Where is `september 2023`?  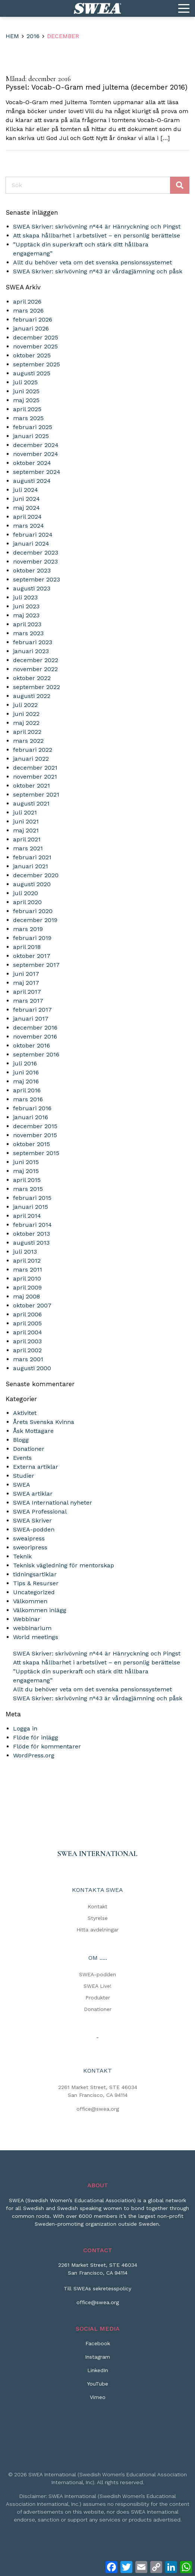 september 2023 is located at coordinates (36, 579).